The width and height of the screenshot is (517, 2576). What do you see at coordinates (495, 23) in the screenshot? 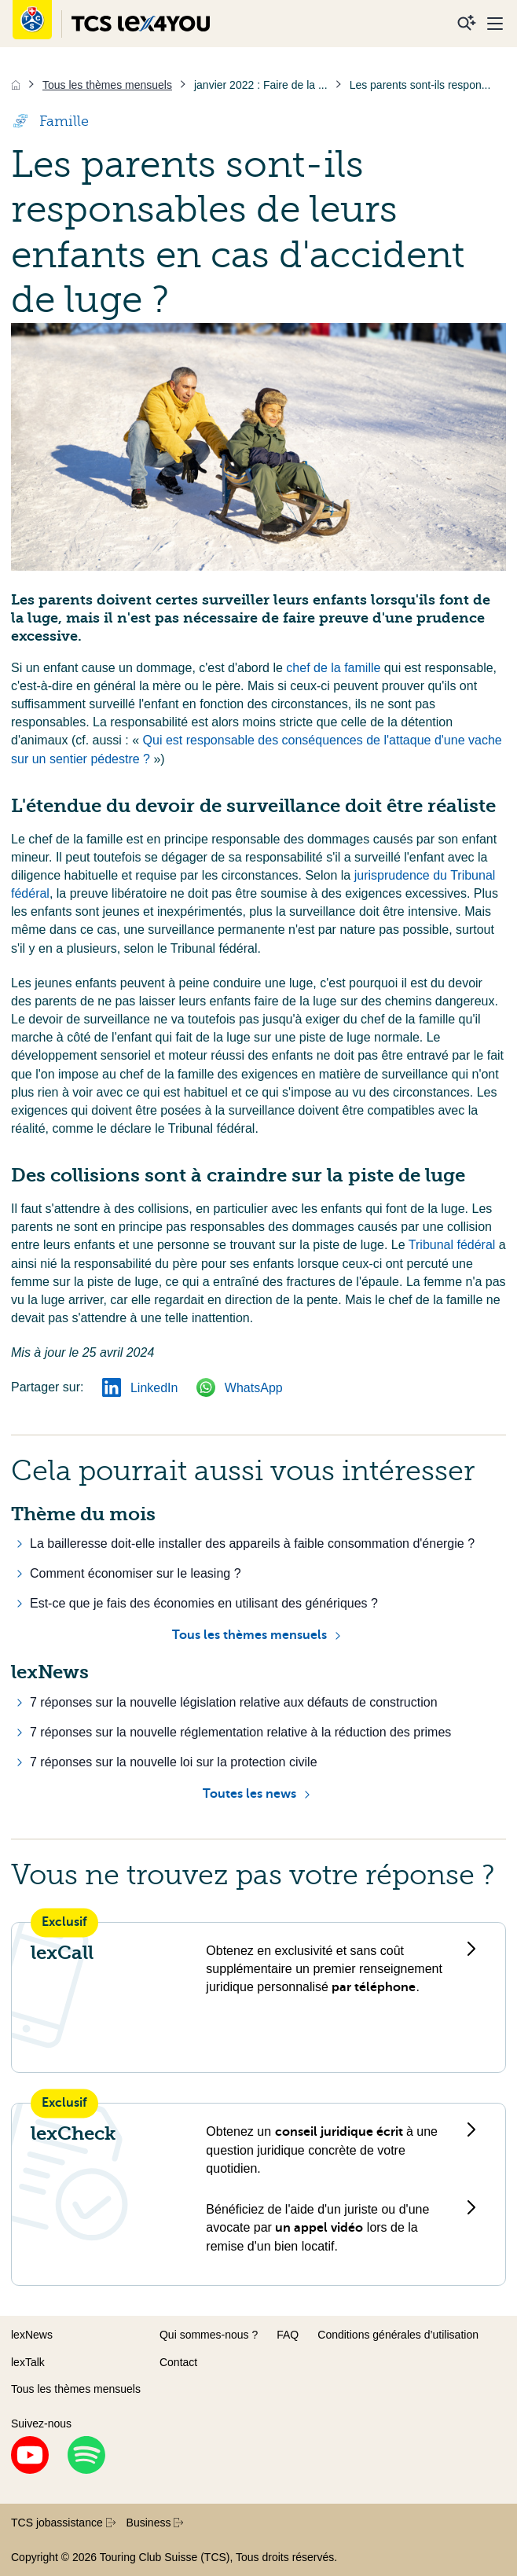
I see `[Menu]` at bounding box center [495, 23].